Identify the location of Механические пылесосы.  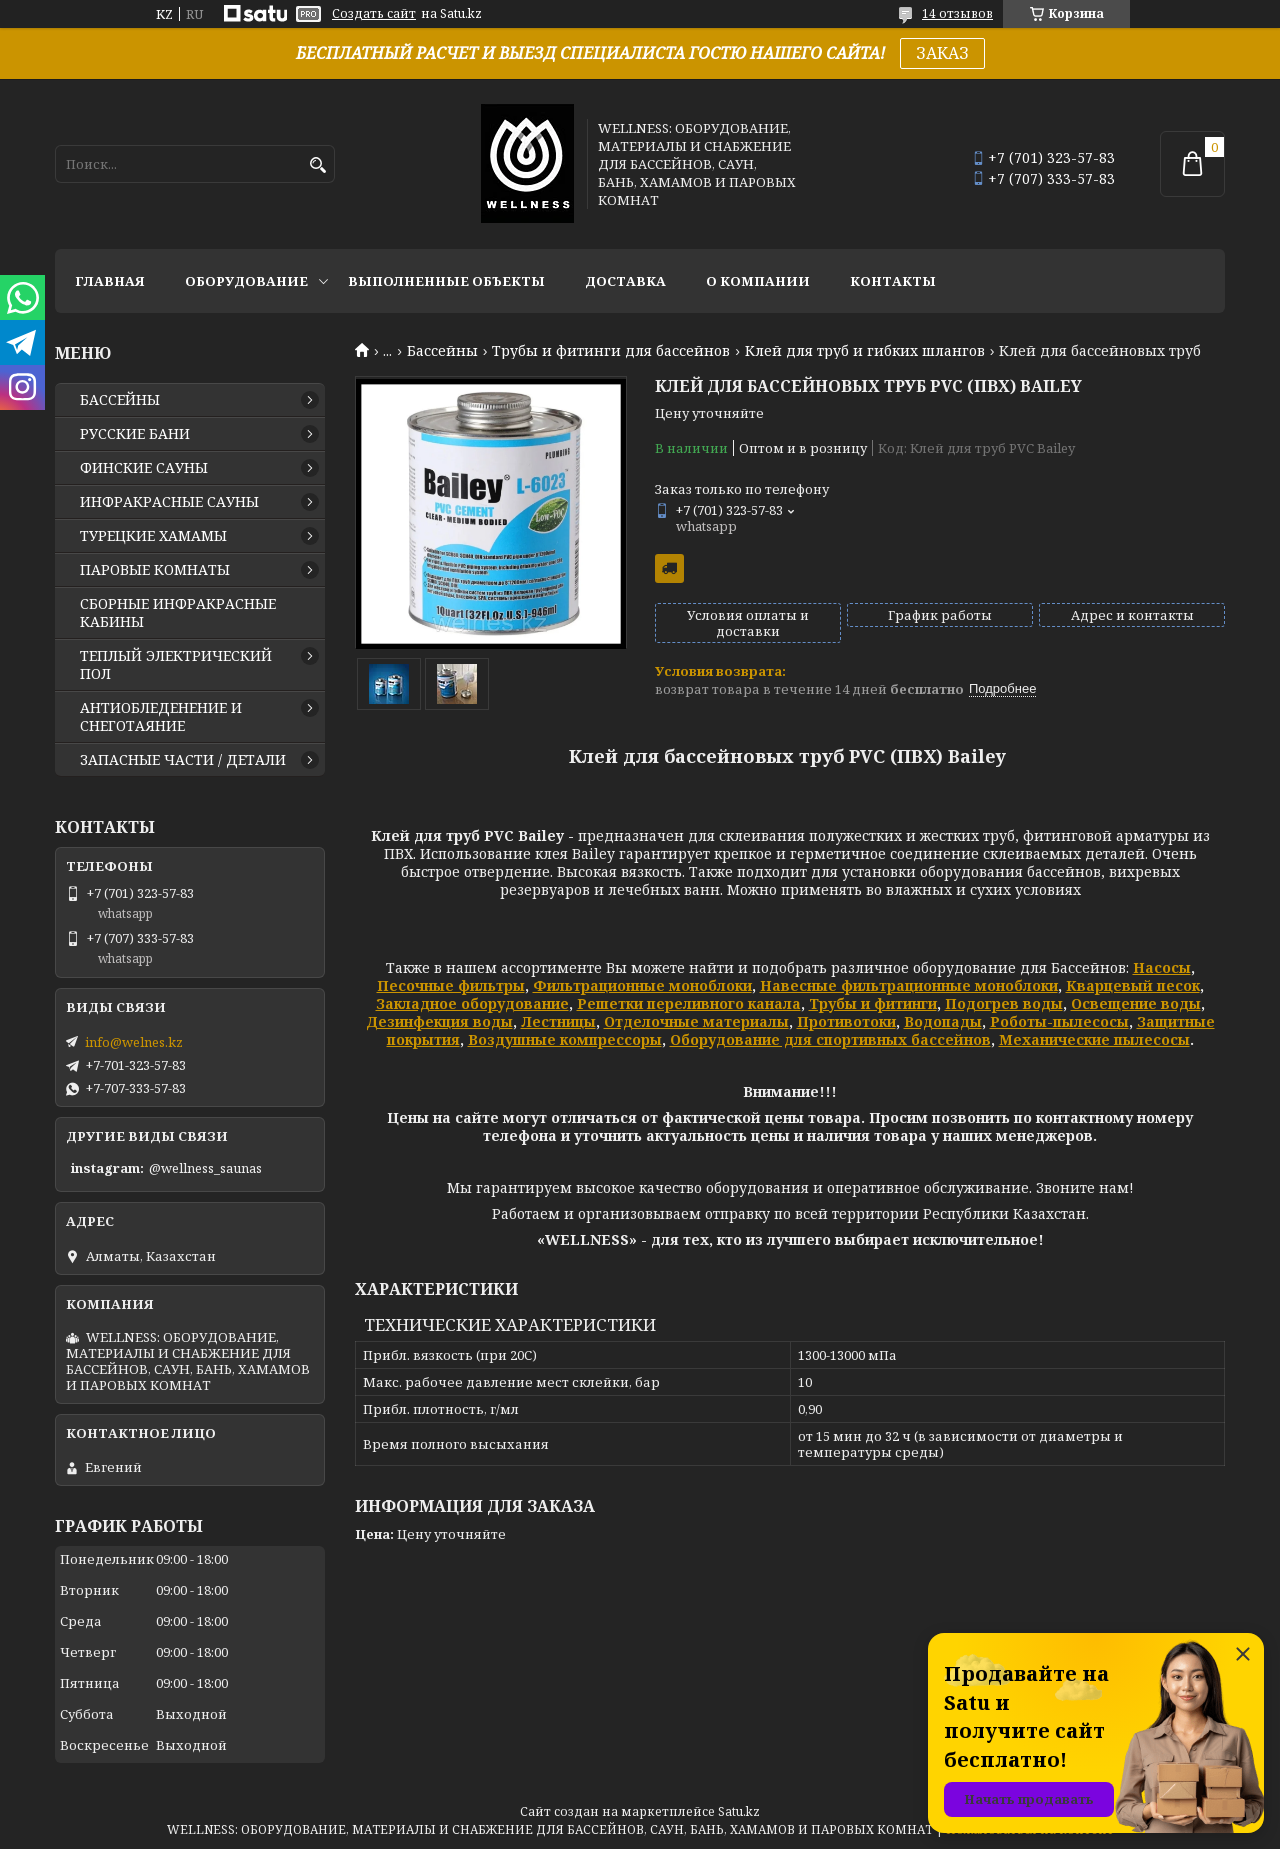
(1094, 1039).